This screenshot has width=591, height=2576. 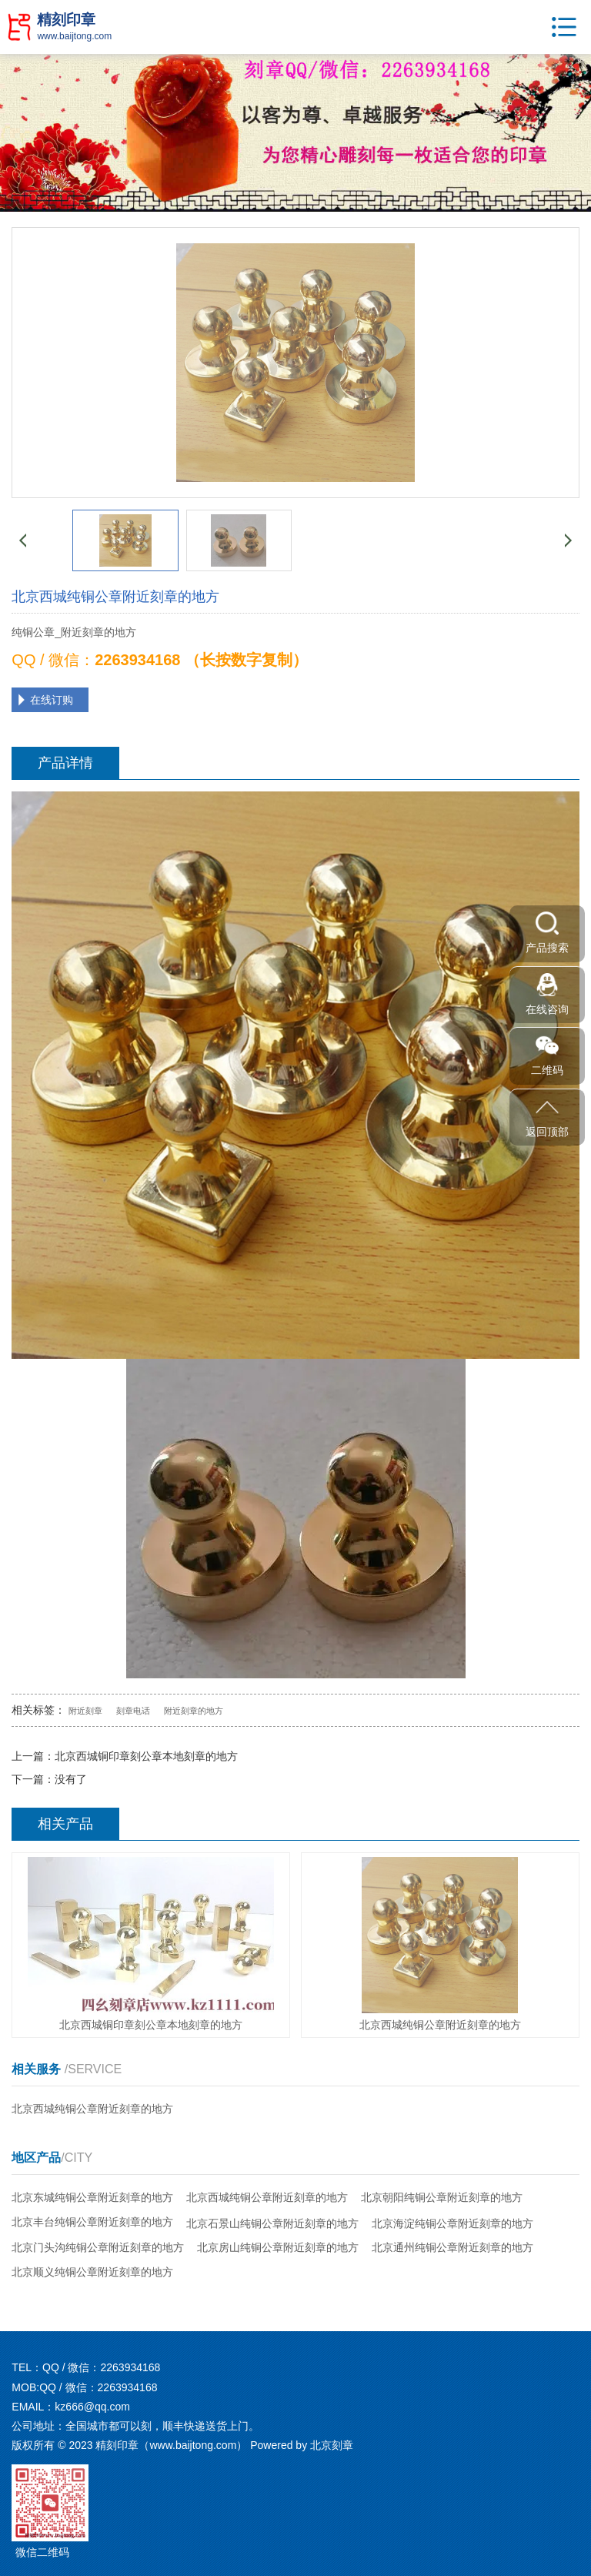 What do you see at coordinates (146, 1756) in the screenshot?
I see `北京西城铜印章刻公章本地刻章的地方` at bounding box center [146, 1756].